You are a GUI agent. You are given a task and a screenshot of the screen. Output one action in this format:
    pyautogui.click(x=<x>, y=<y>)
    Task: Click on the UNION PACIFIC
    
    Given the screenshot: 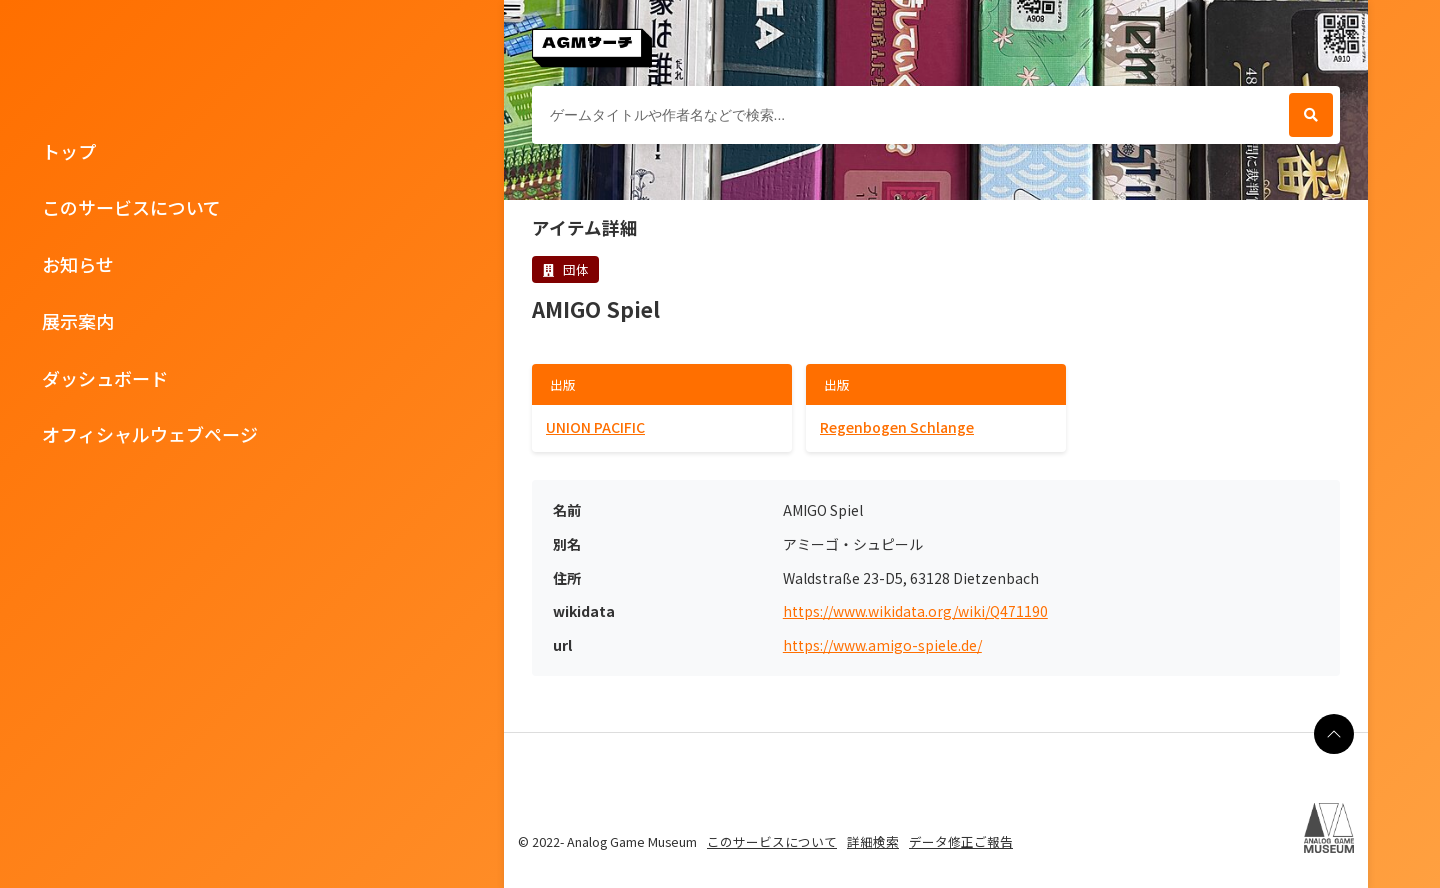 What is the action you would take?
    pyautogui.click(x=595, y=427)
    